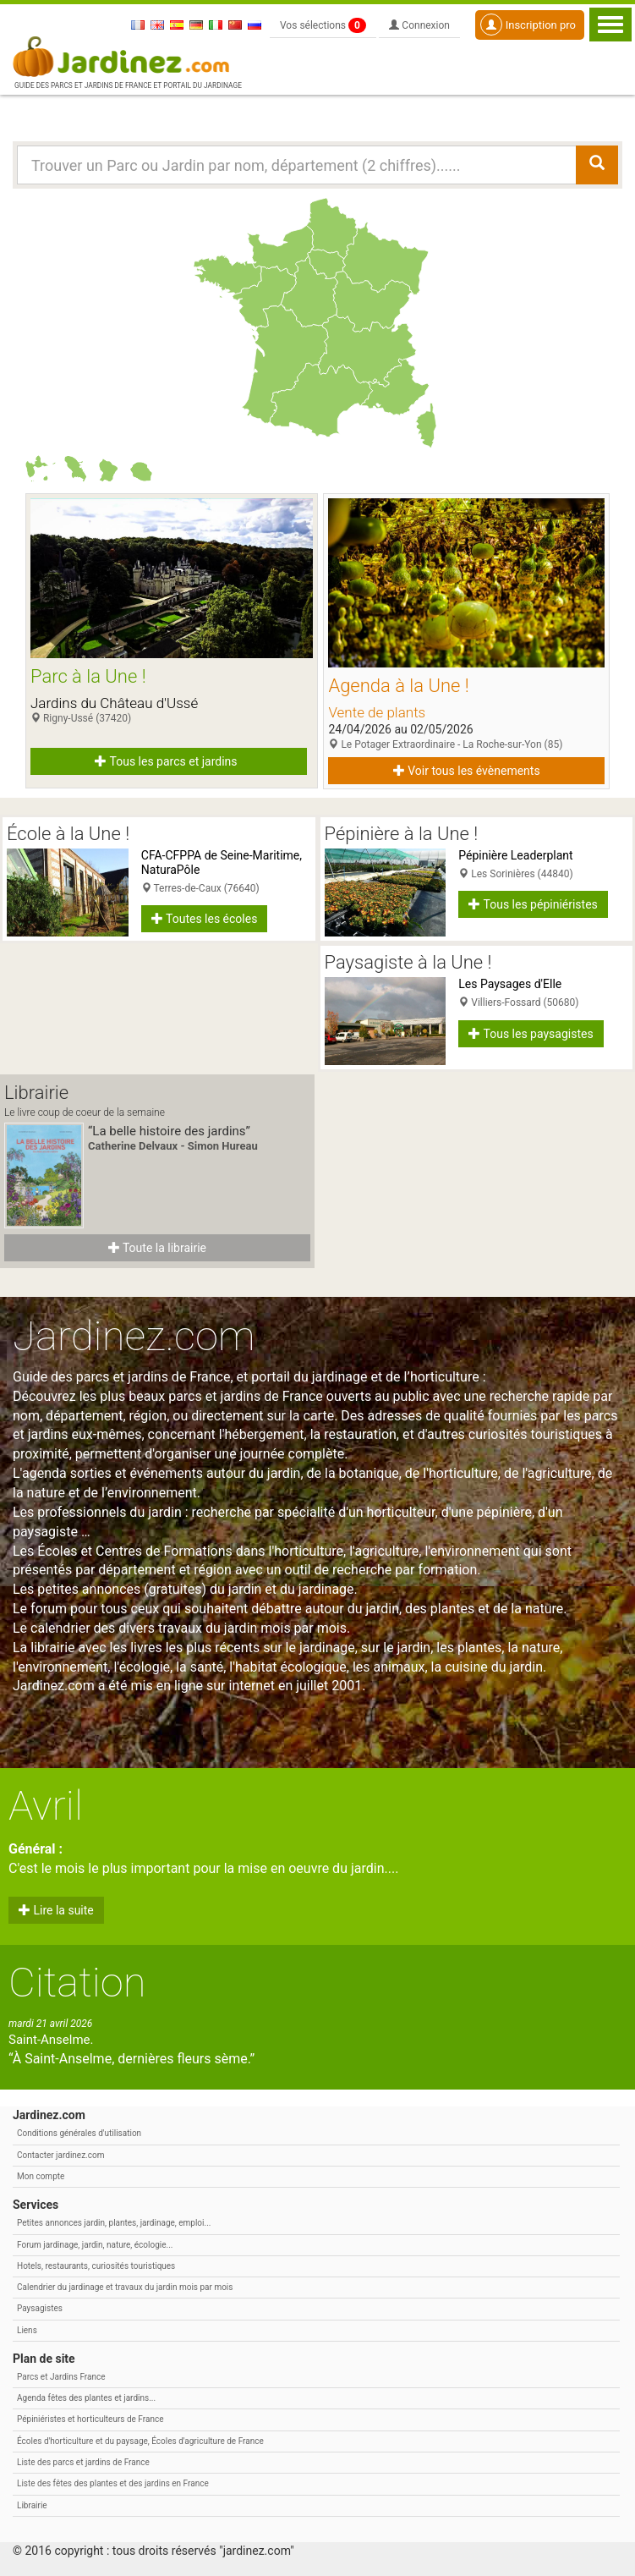 The width and height of the screenshot is (635, 2576). What do you see at coordinates (376, 712) in the screenshot?
I see `Vente de plants` at bounding box center [376, 712].